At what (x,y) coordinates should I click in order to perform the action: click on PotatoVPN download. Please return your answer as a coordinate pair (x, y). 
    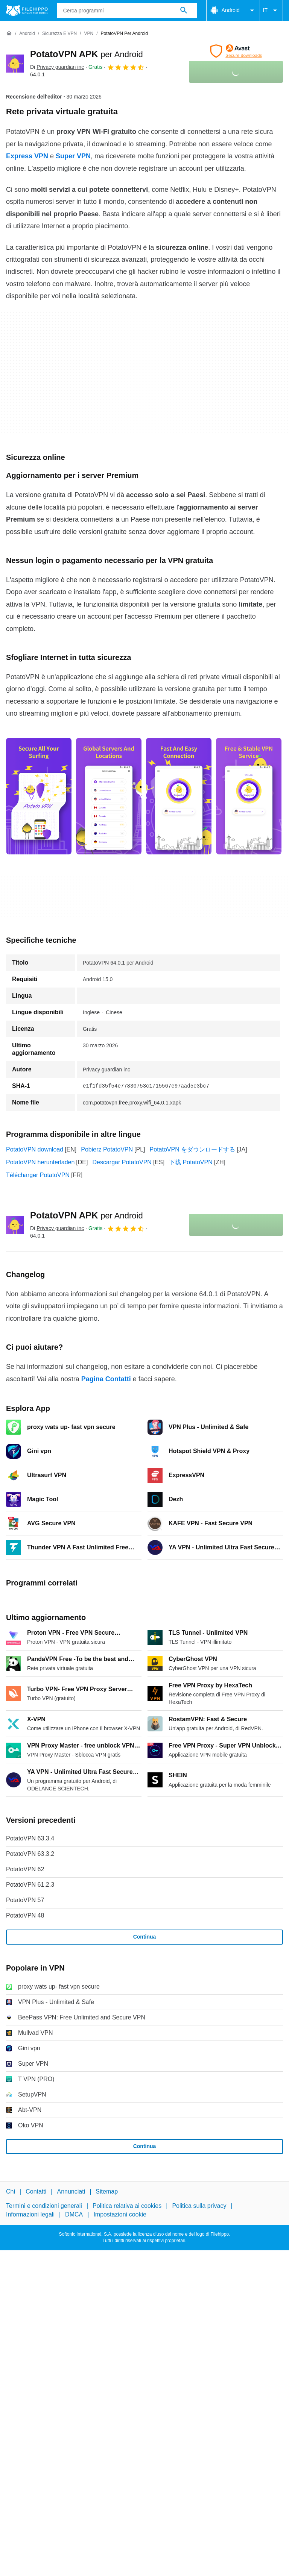
    Looking at the image, I should click on (34, 1149).